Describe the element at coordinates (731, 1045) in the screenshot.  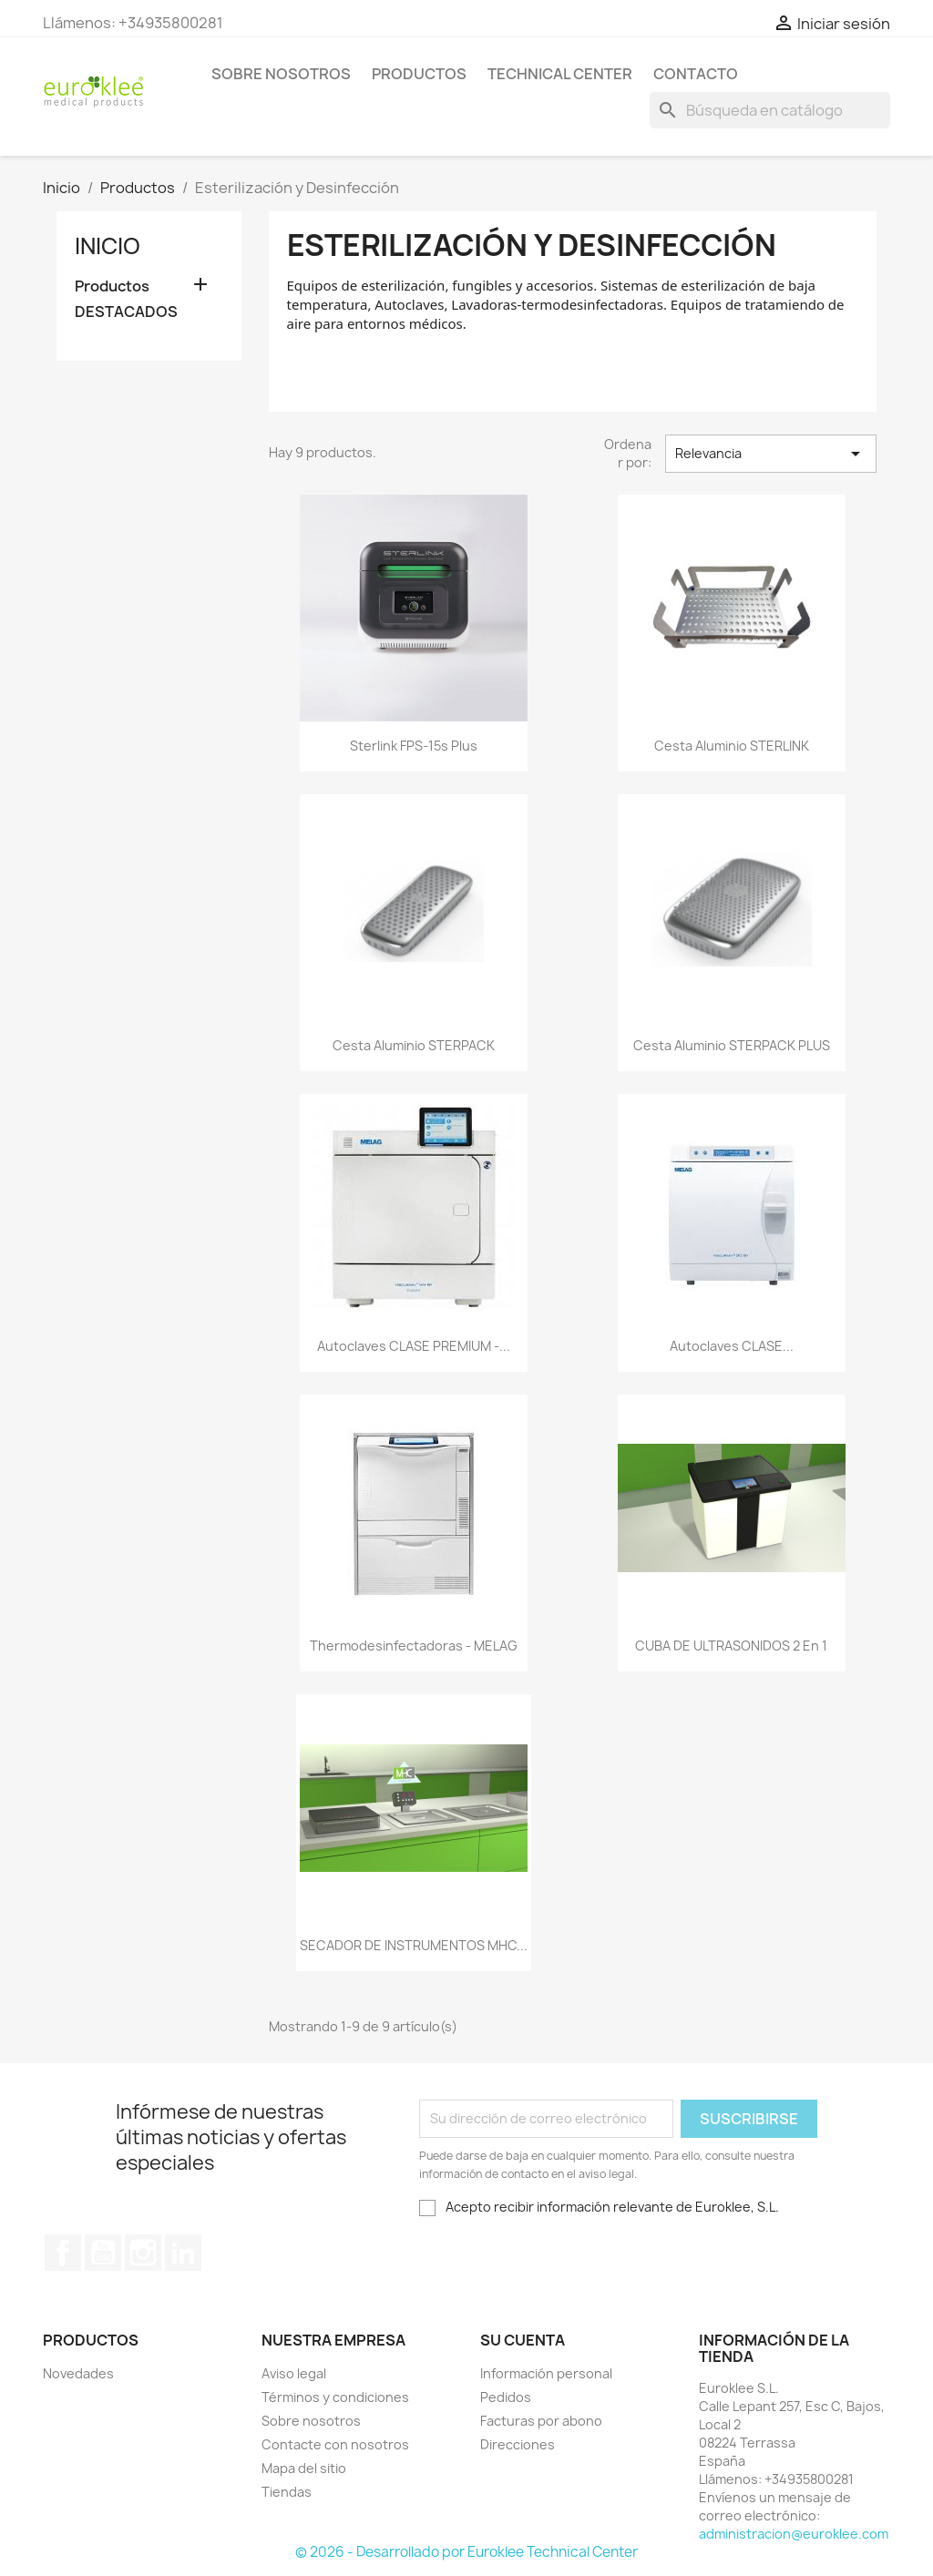
I see `Cesta aluminio STERPACK PLUS` at that location.